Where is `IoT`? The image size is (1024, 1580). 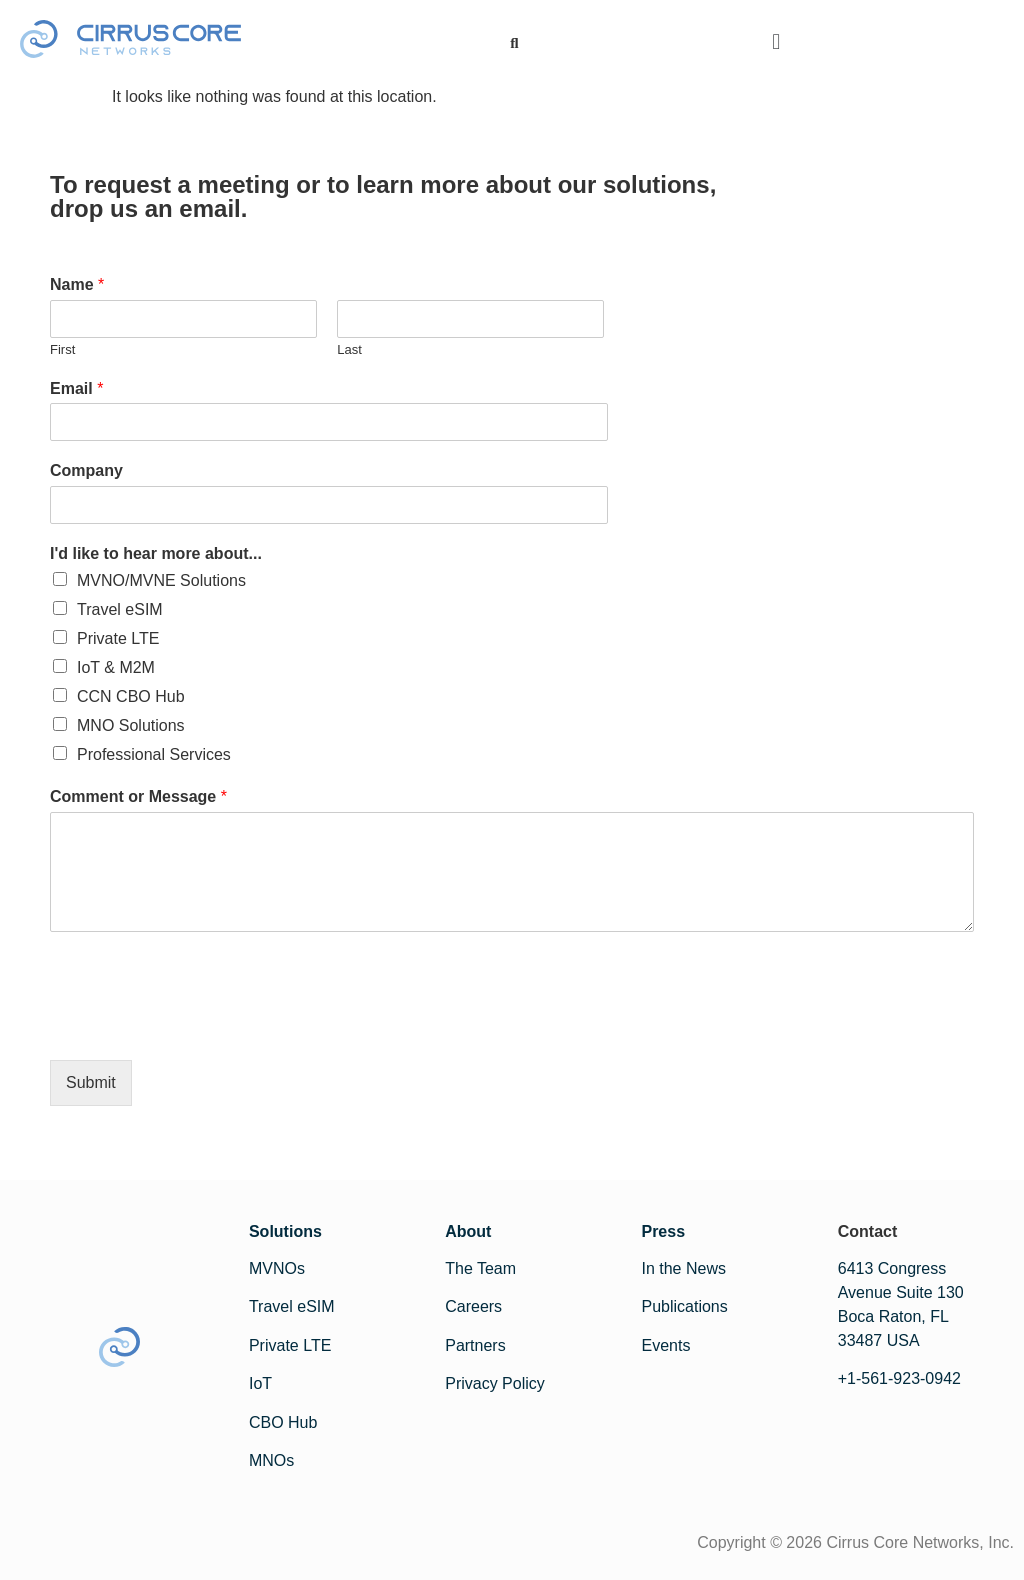
IoT is located at coordinates (260, 1383).